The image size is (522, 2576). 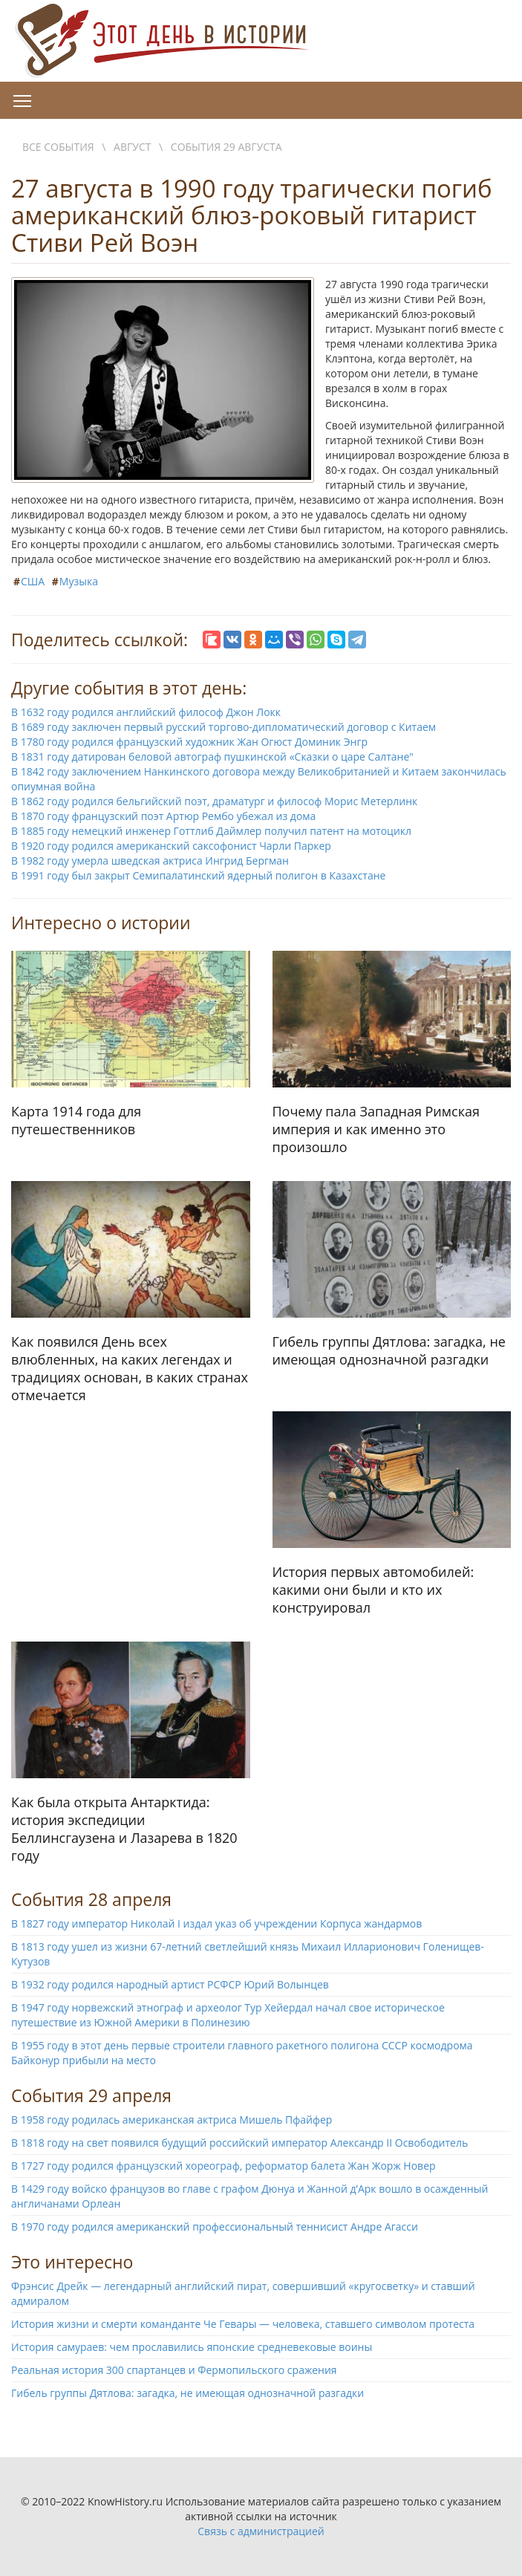 I want to click on В 1932 году родился народный артист РСФСР Юрий Волынцев, so click(x=170, y=1984).